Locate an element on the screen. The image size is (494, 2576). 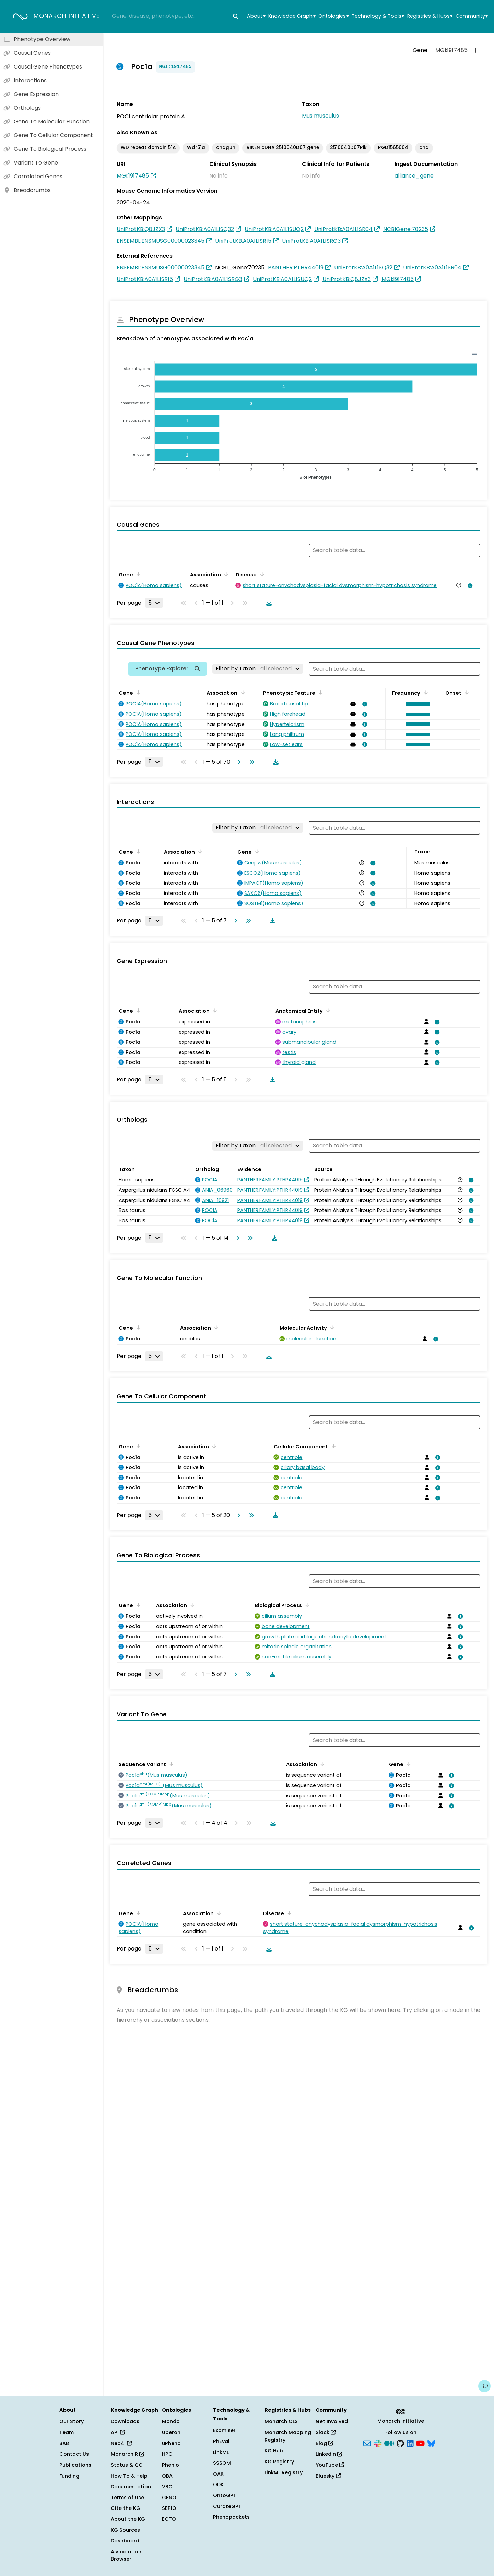
Dashboard is located at coordinates (125, 2540).